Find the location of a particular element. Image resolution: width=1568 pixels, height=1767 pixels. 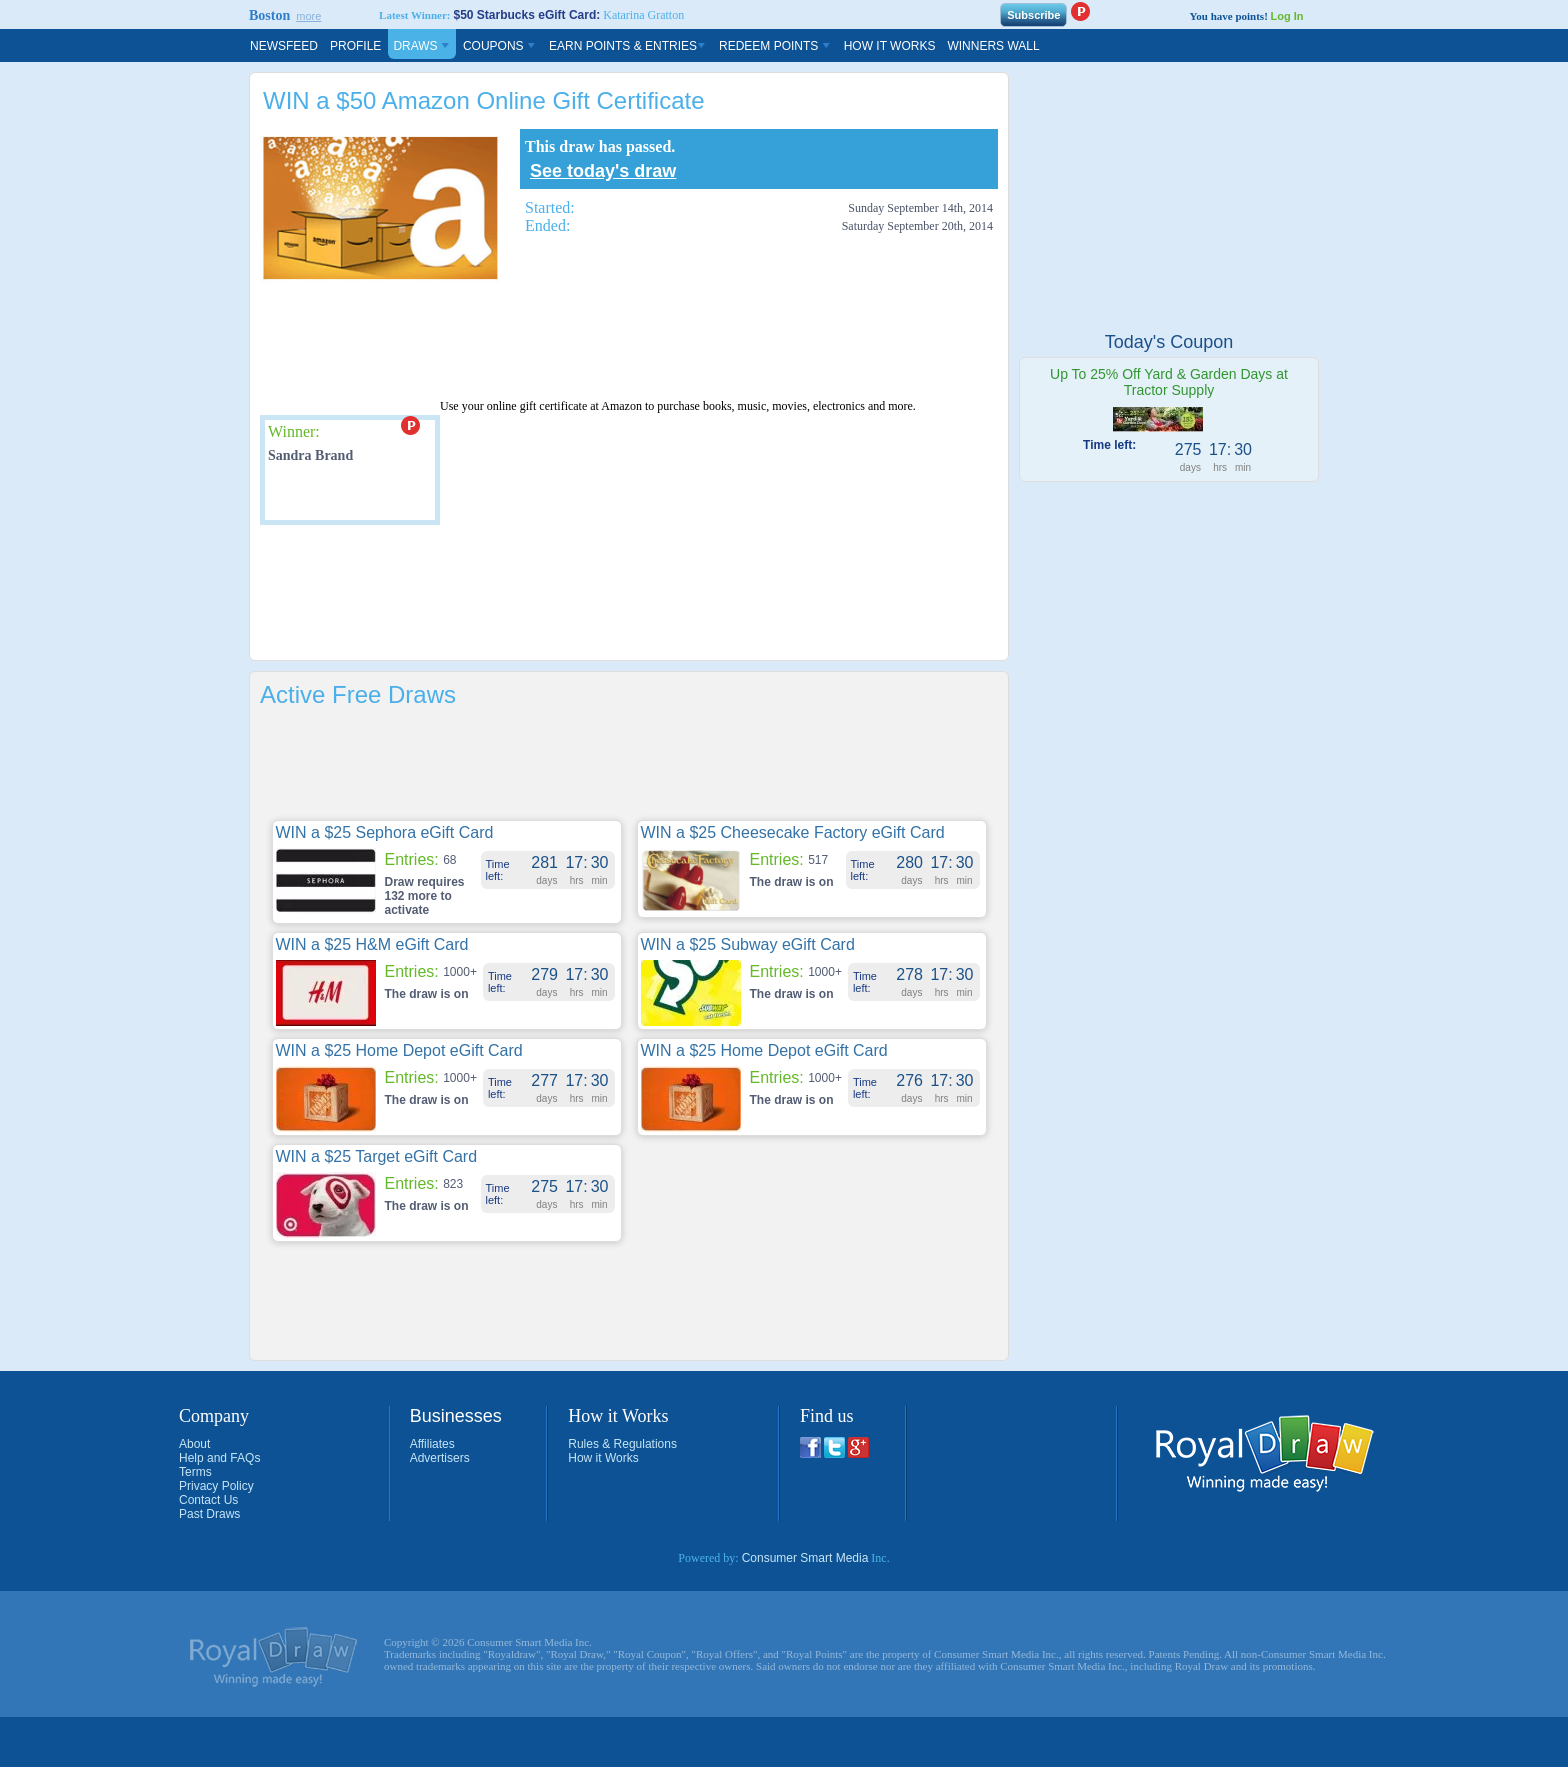

[Advertisement] is located at coordinates (624, 342).